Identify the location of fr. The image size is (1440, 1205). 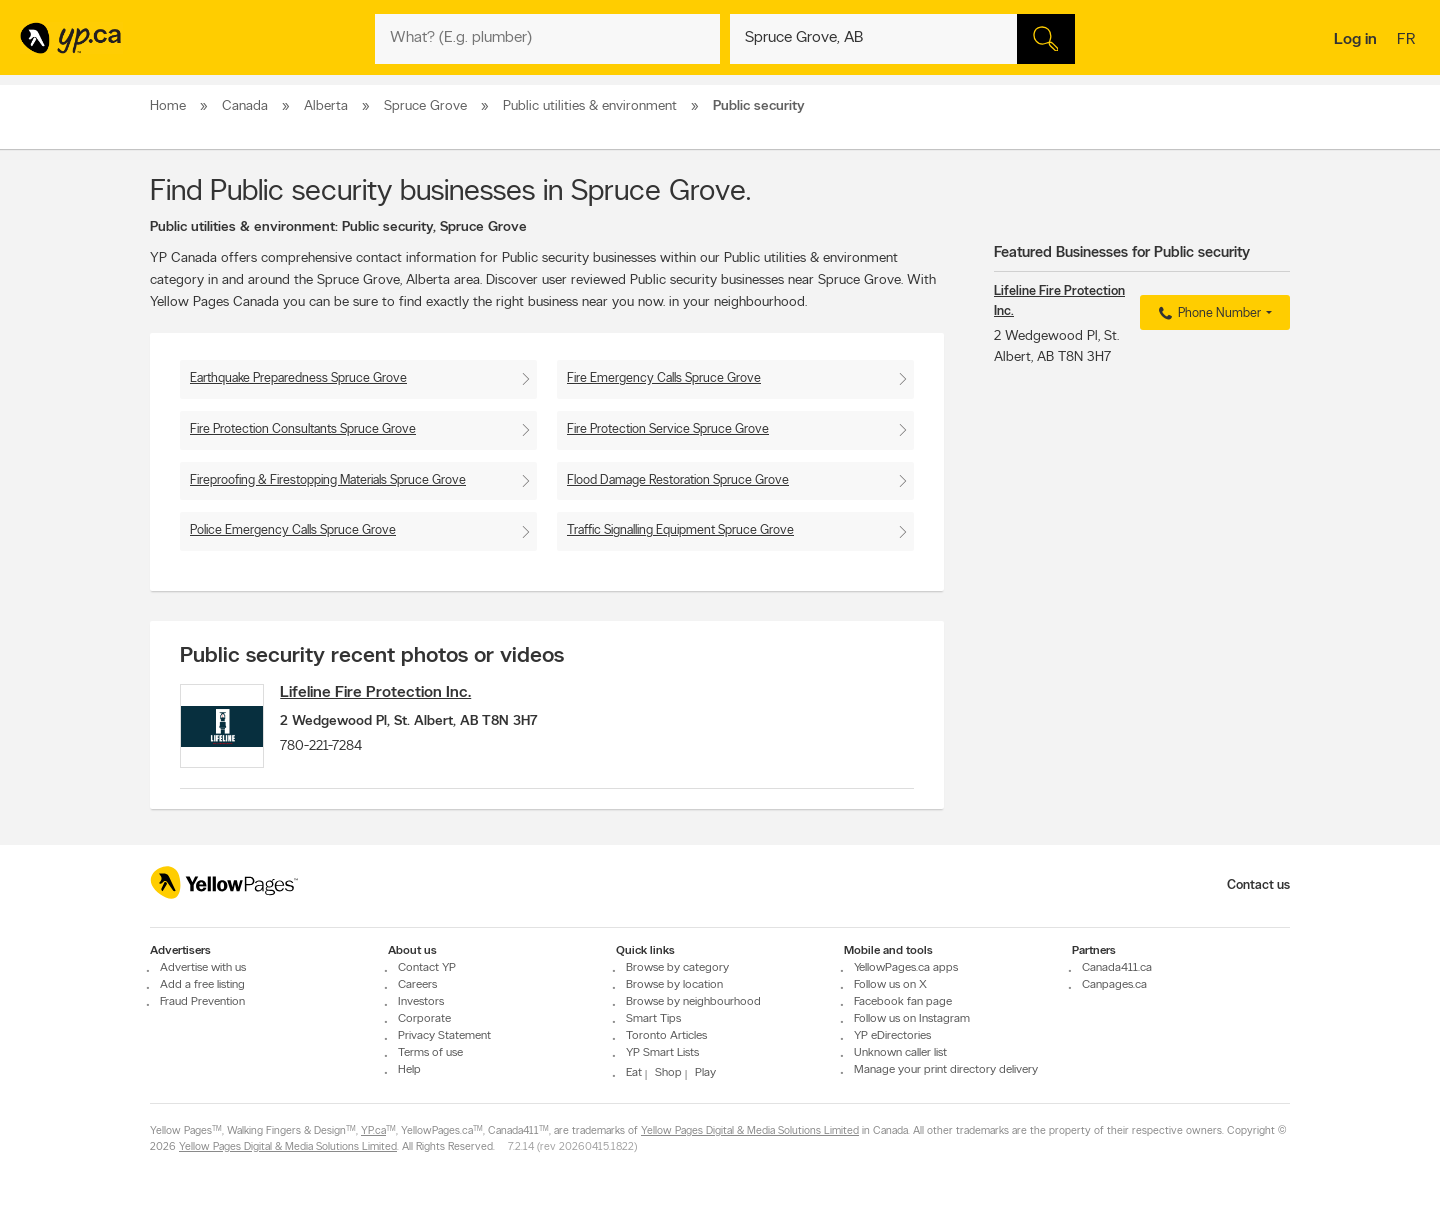
(1408, 41).